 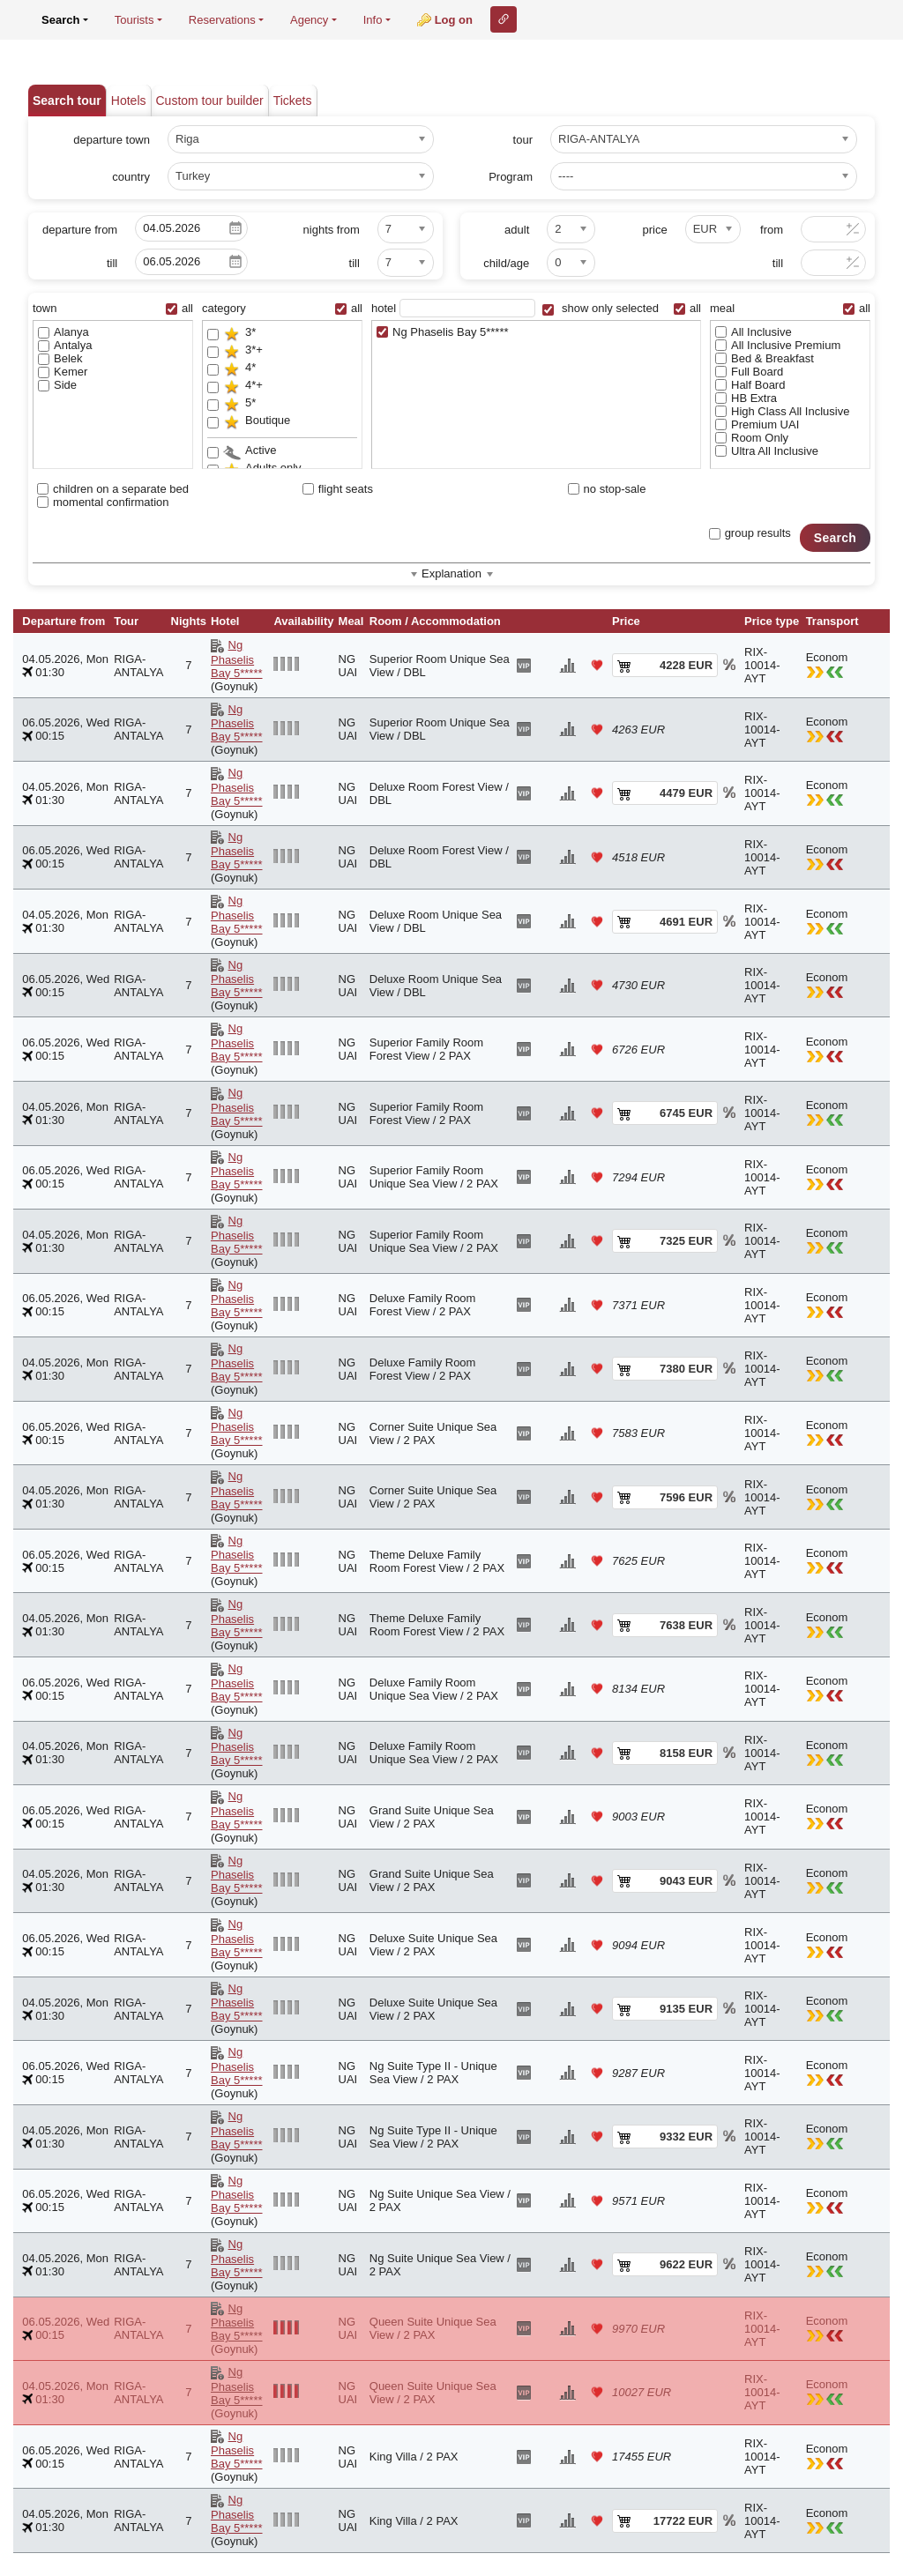 I want to click on children on a separate bed, so click(x=113, y=488).